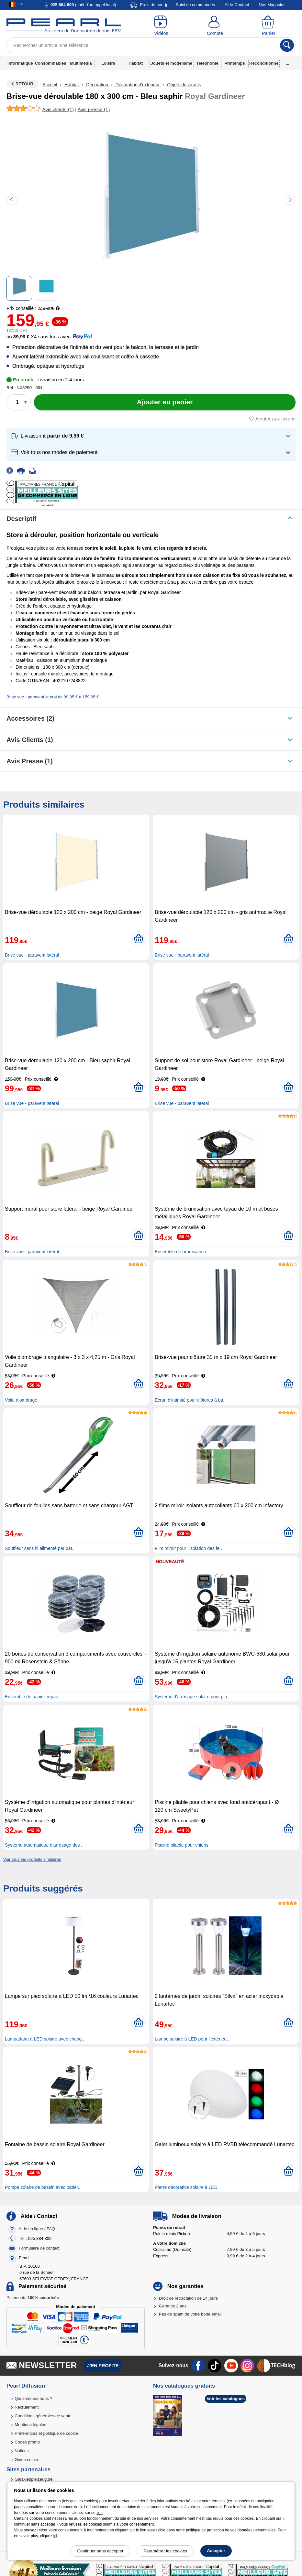 This screenshot has width=302, height=2576. I want to click on Ensemble de panier-repas, so click(31, 1696).